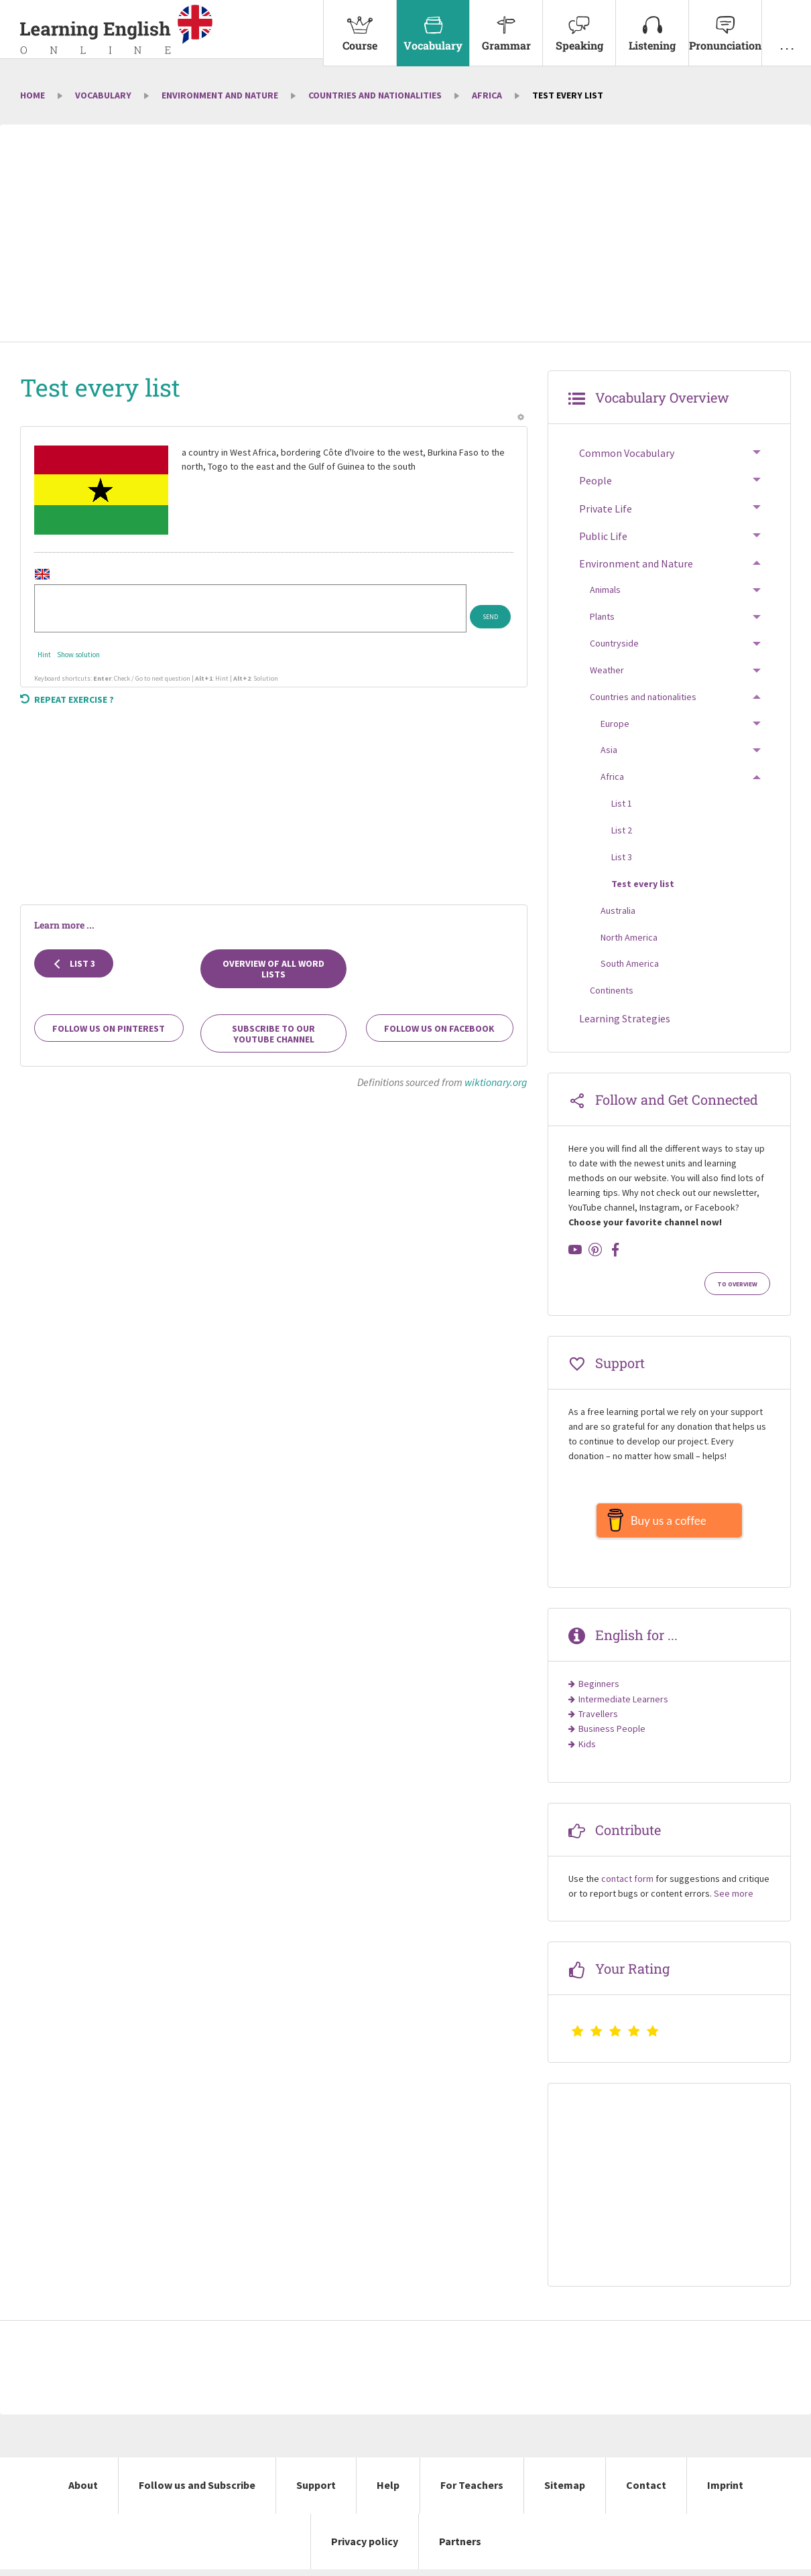  Describe the element at coordinates (44, 654) in the screenshot. I see `Hint` at that location.